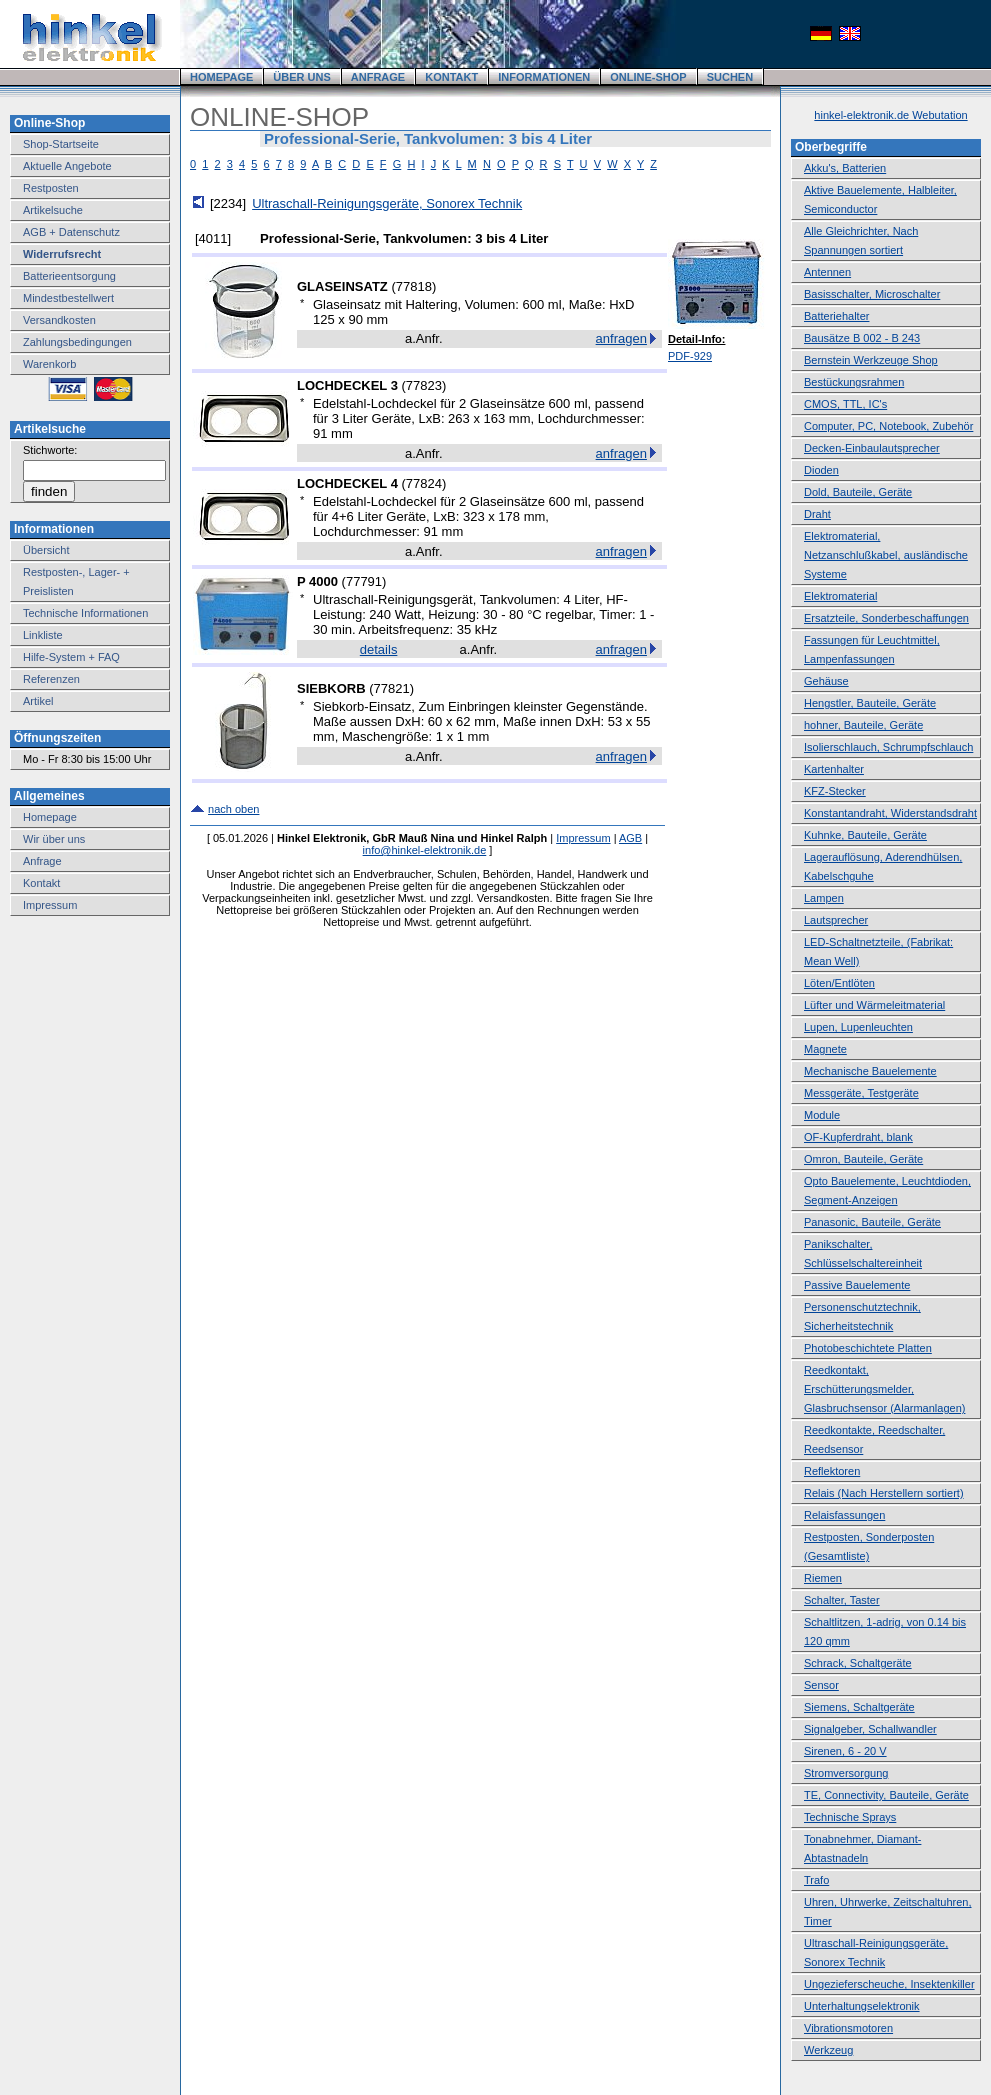 The height and width of the screenshot is (2095, 991). Describe the element at coordinates (874, 1005) in the screenshot. I see `Lüfter und Wärmeleitmaterial` at that location.